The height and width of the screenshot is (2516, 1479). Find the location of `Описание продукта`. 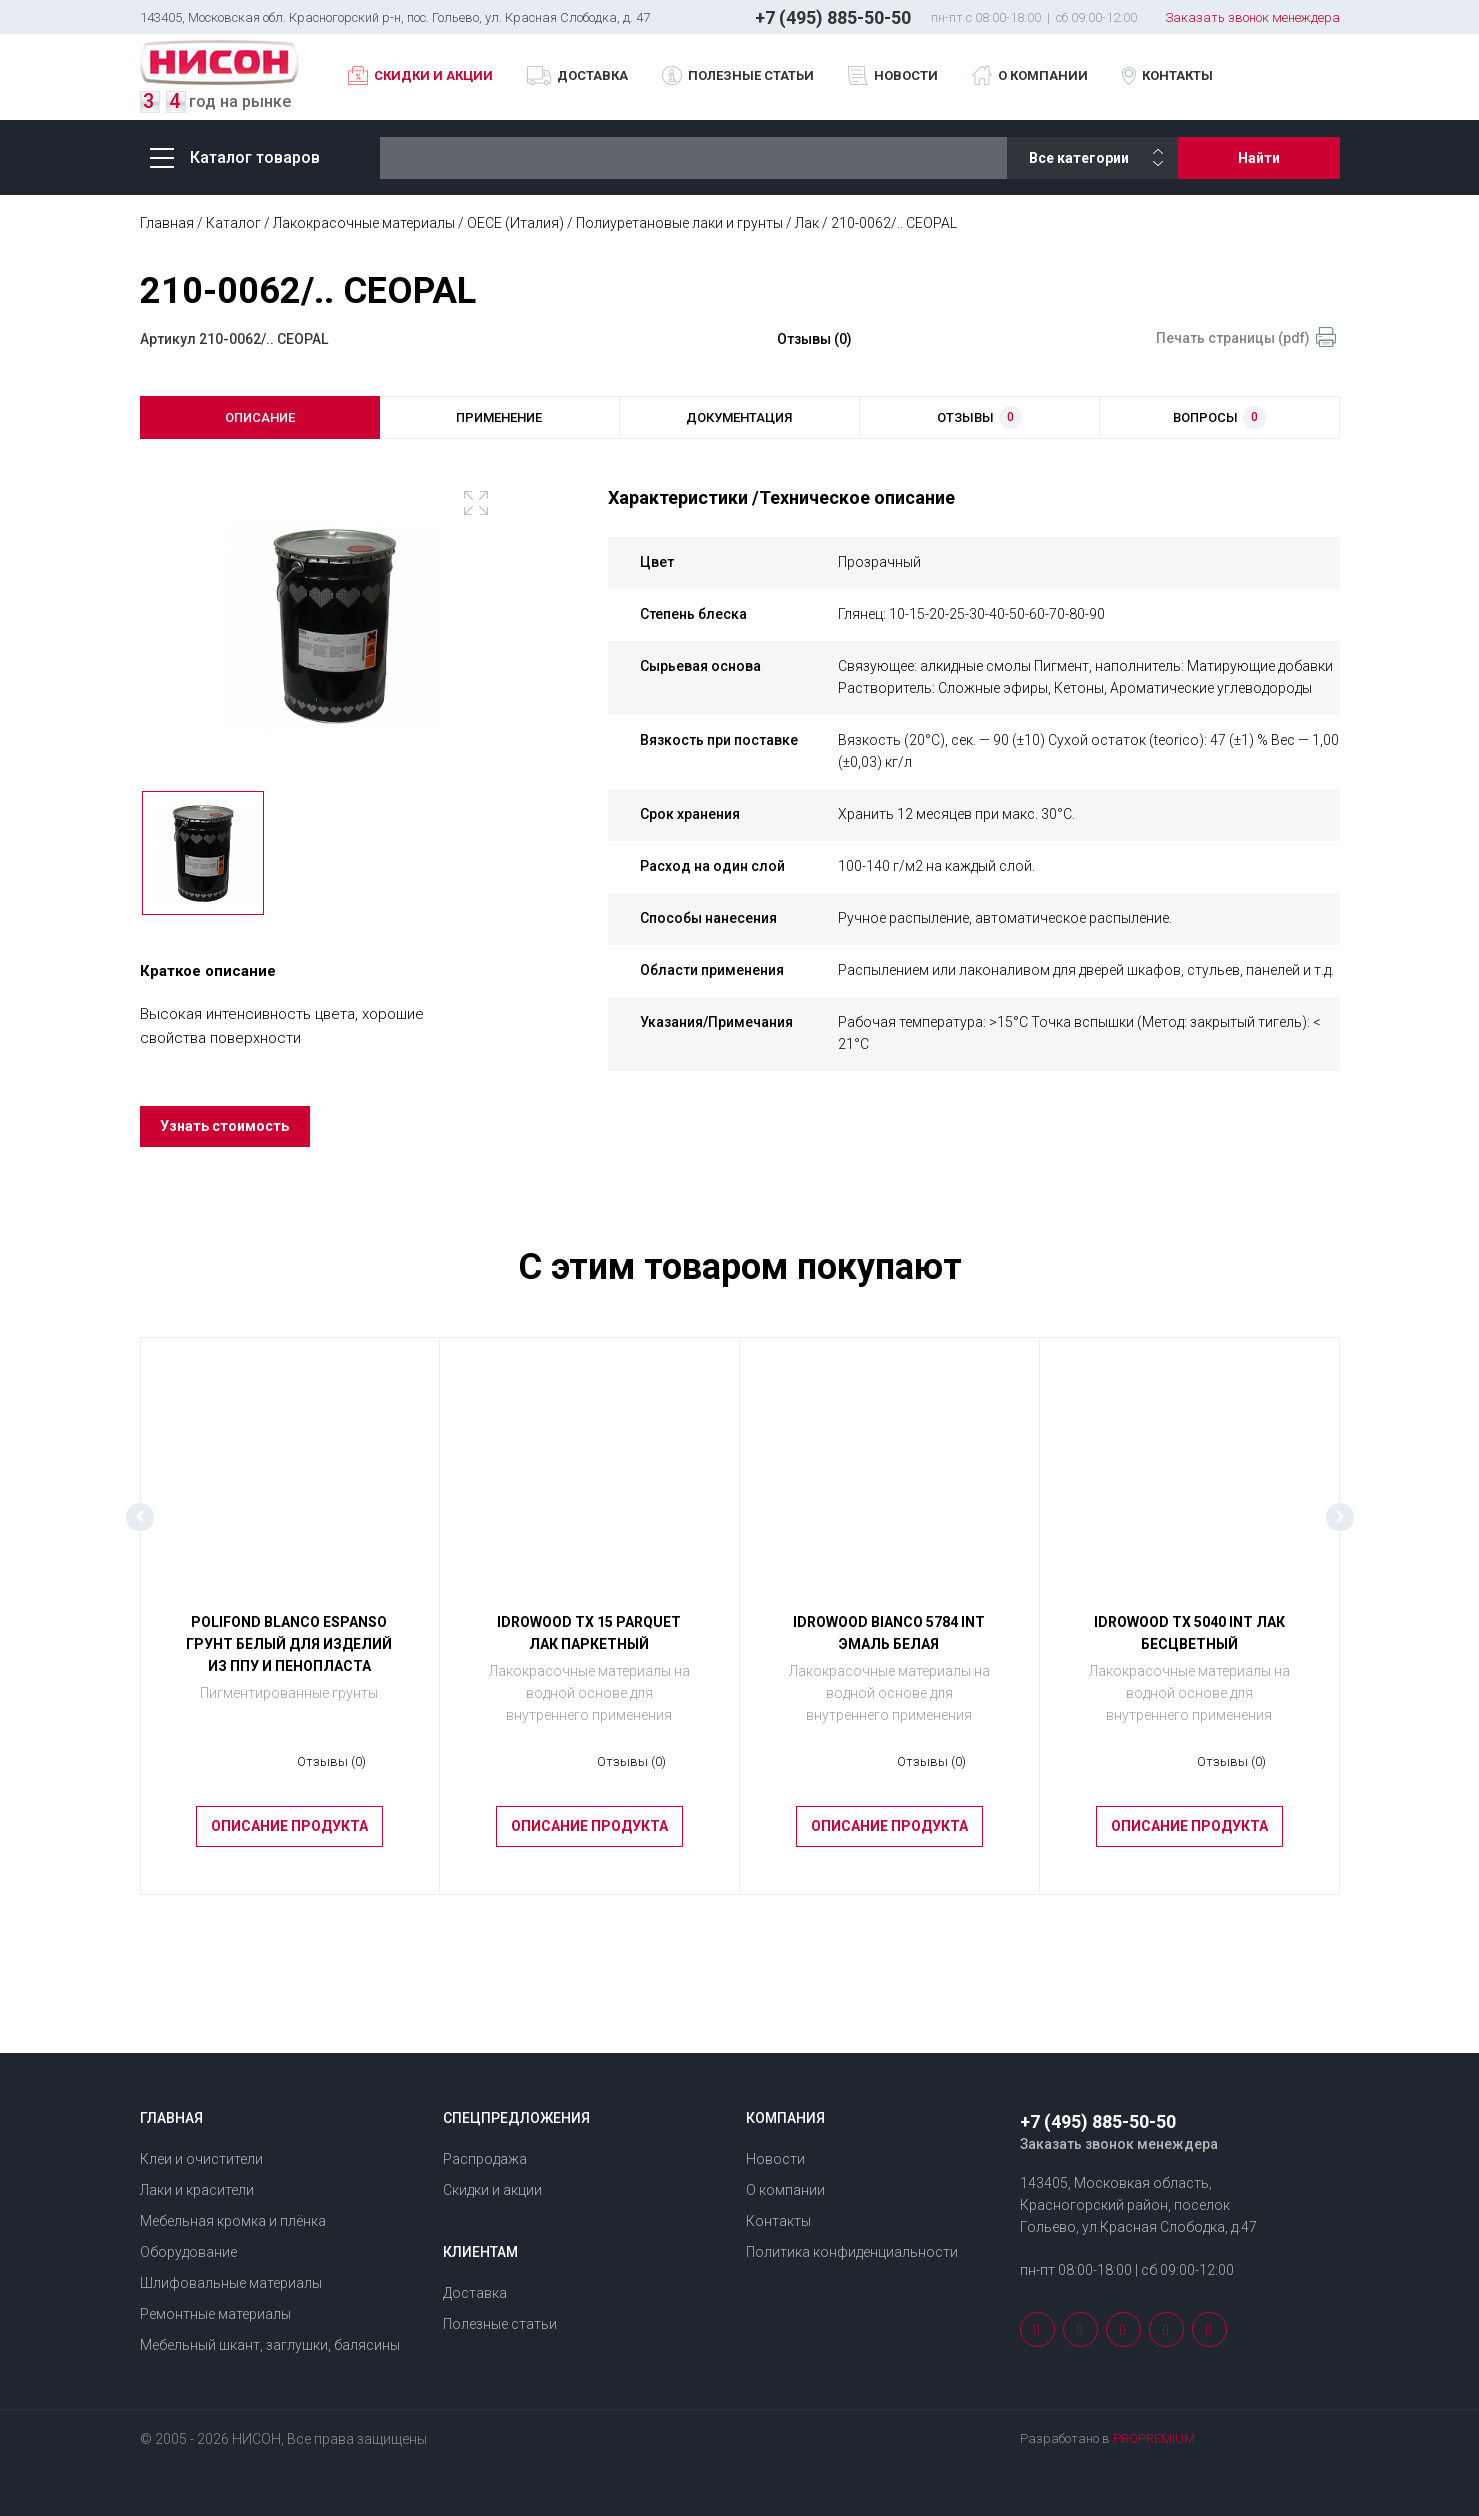

Описание продукта is located at coordinates (289, 1838).